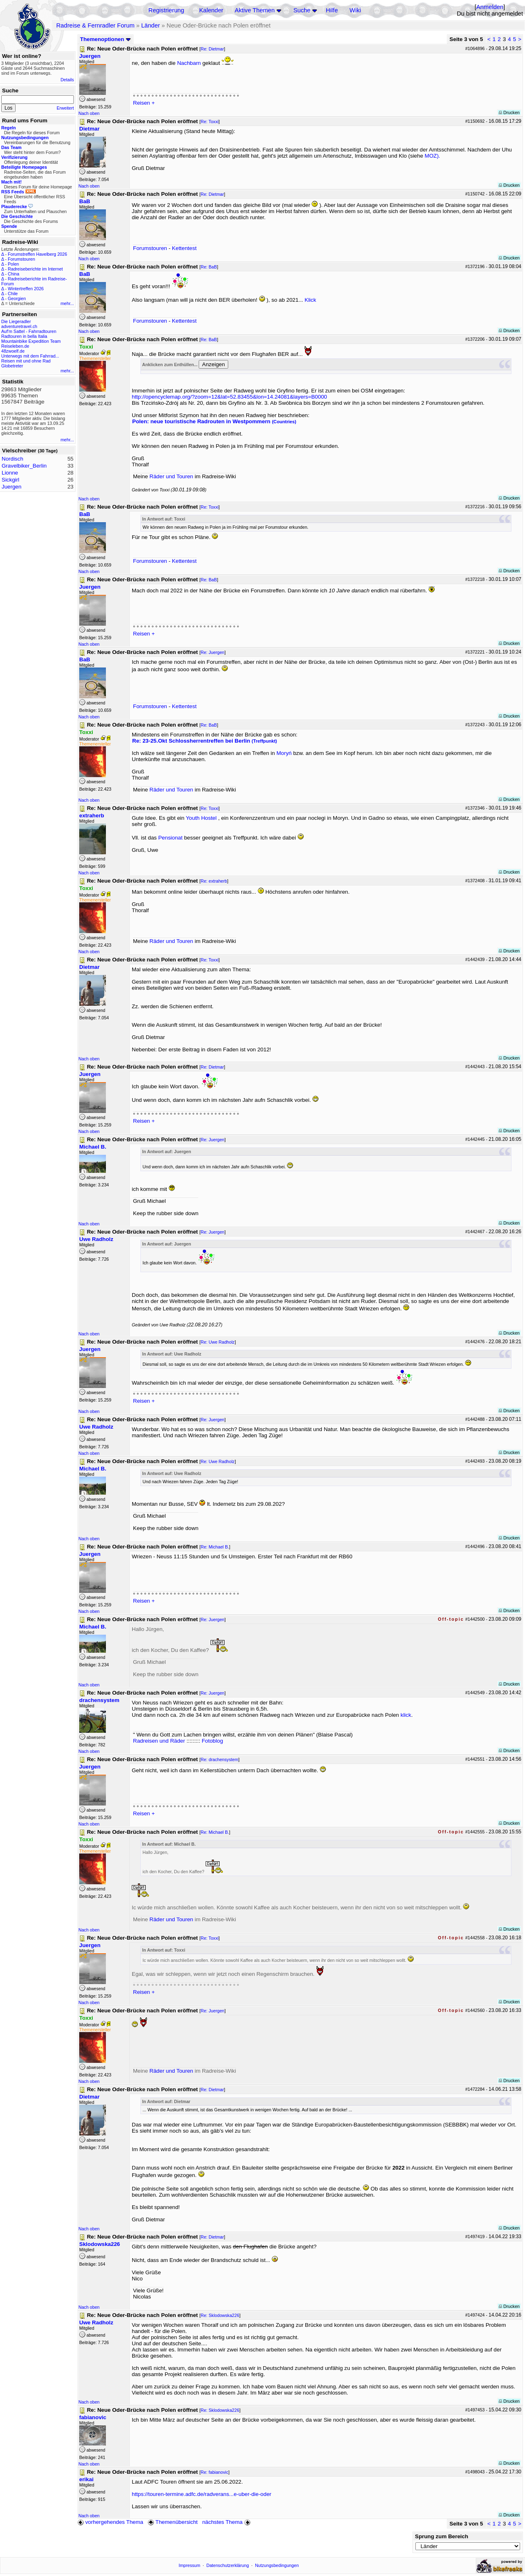 Image resolution: width=525 pixels, height=2576 pixels. What do you see at coordinates (16, 321) in the screenshot?
I see `Die Liegeradler` at bounding box center [16, 321].